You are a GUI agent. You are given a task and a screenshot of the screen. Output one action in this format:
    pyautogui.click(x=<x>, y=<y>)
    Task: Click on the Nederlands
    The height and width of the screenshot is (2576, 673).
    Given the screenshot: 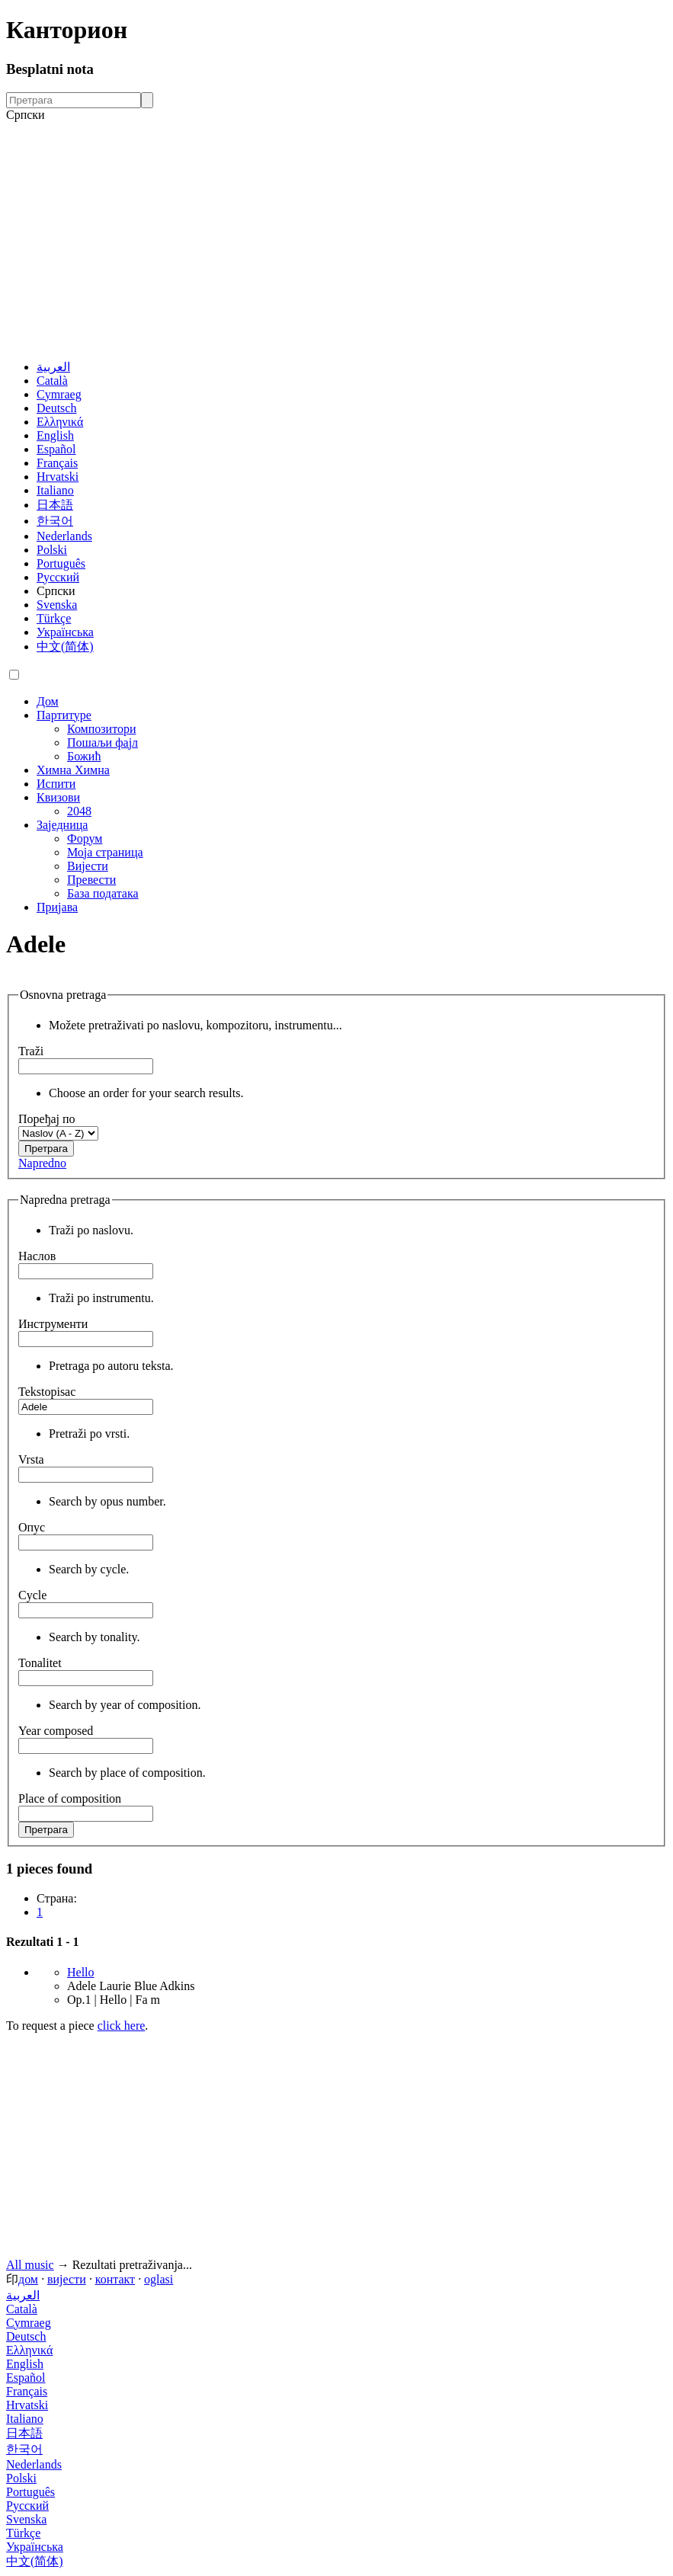 What is the action you would take?
    pyautogui.click(x=64, y=536)
    